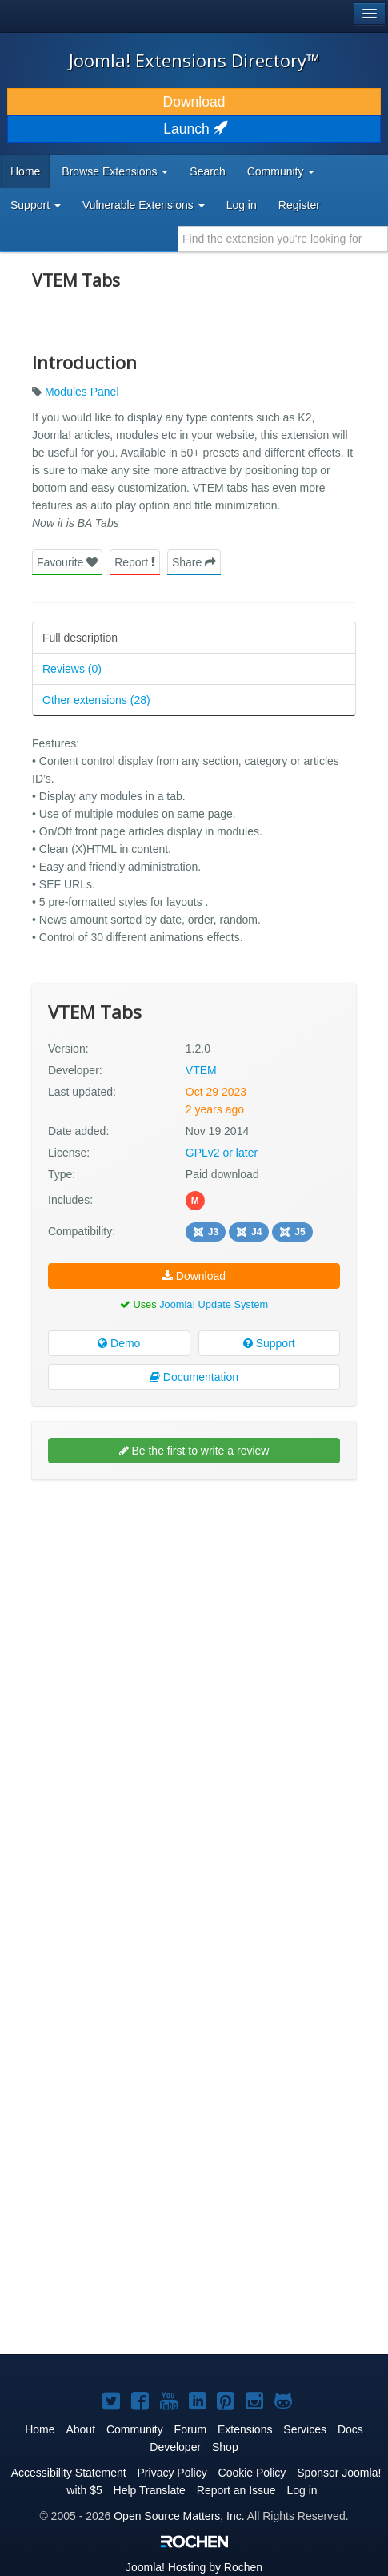 This screenshot has width=388, height=2576. Describe the element at coordinates (134, 562) in the screenshot. I see `Report` at that location.